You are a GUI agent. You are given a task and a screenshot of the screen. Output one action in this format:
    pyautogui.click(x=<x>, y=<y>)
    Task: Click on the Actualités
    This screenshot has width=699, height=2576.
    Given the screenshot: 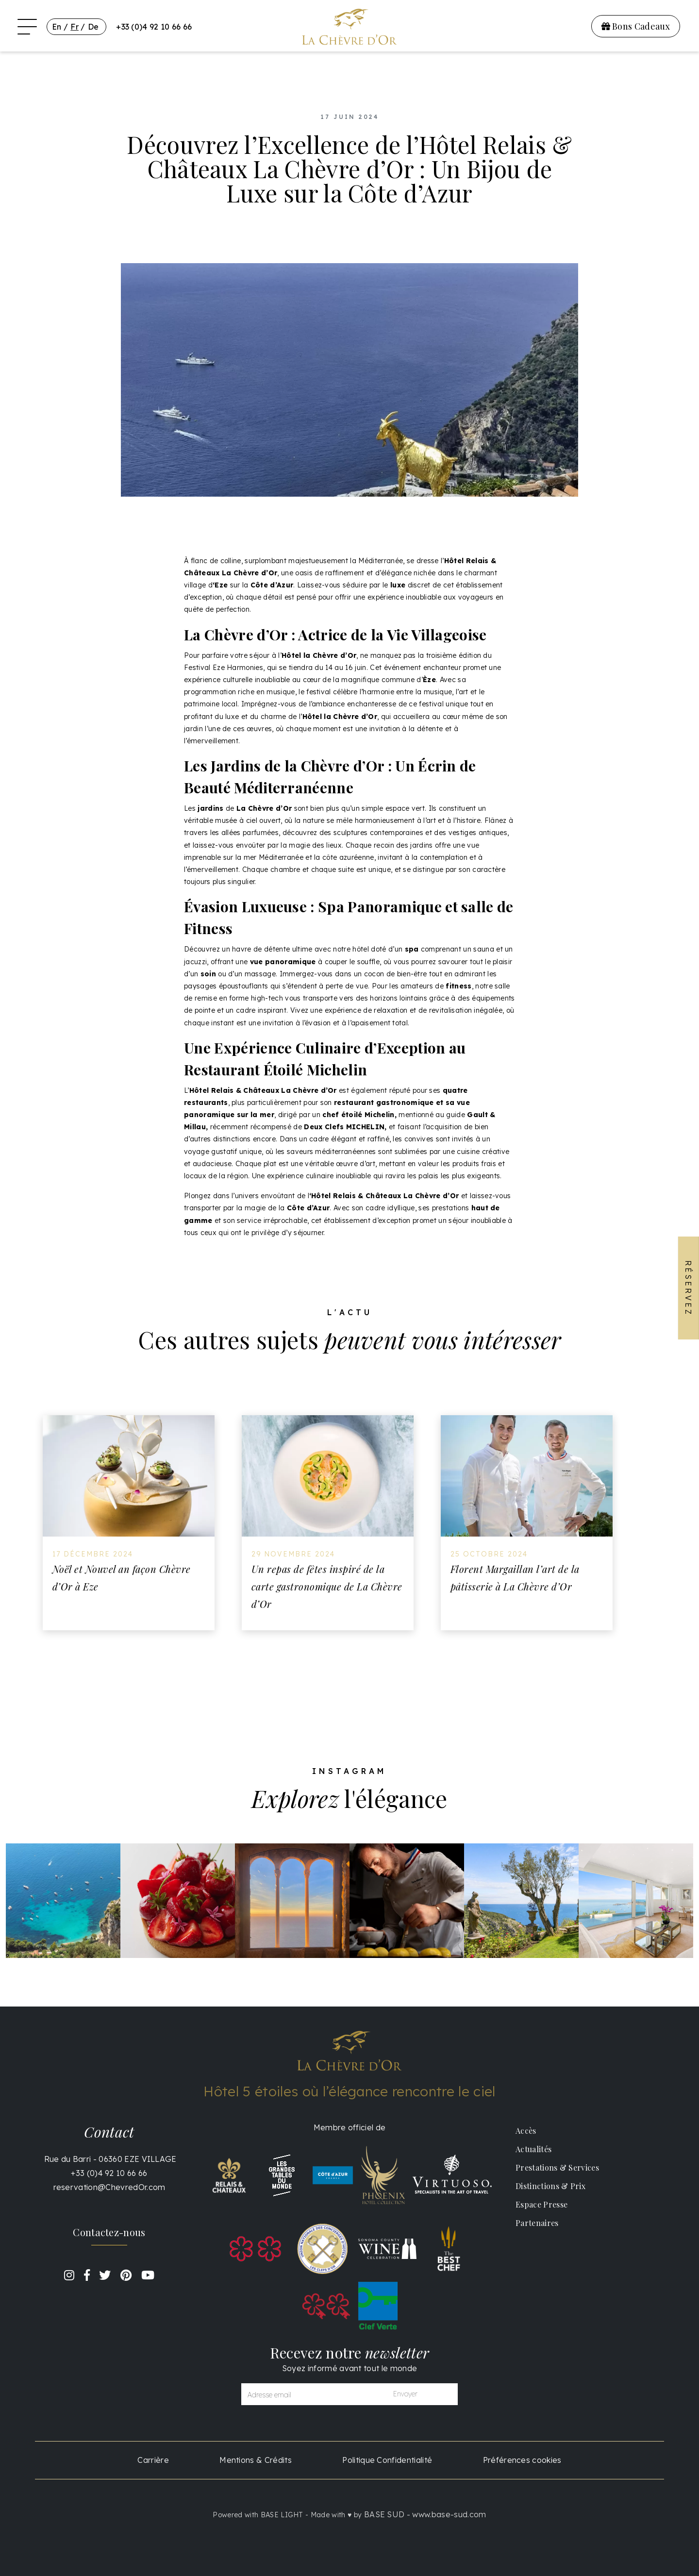 What is the action you would take?
    pyautogui.click(x=533, y=2149)
    